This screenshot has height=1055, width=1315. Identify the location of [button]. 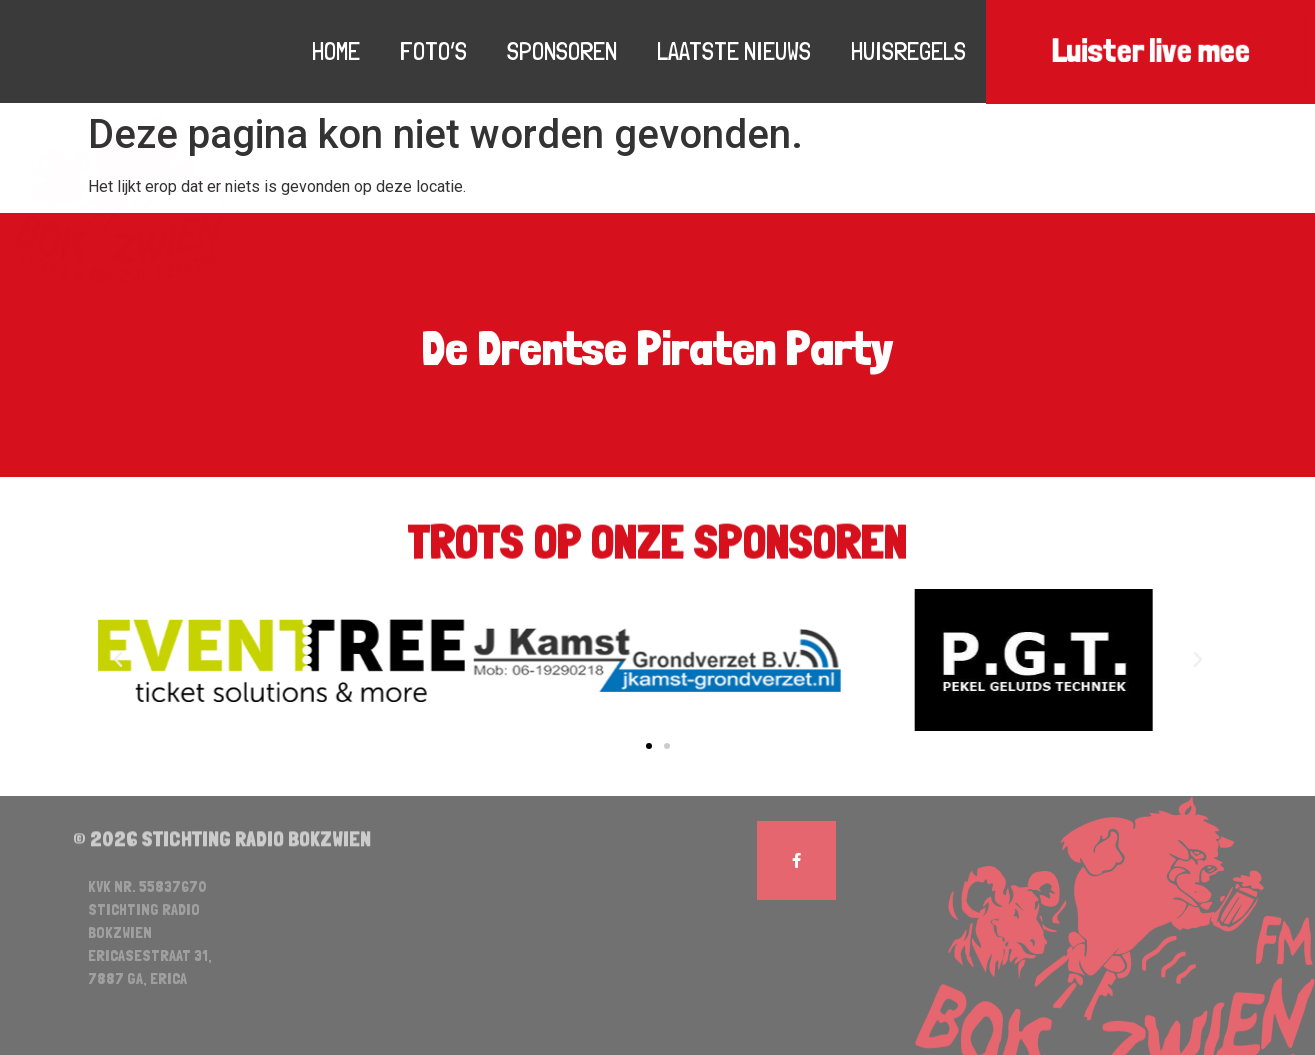
(649, 746).